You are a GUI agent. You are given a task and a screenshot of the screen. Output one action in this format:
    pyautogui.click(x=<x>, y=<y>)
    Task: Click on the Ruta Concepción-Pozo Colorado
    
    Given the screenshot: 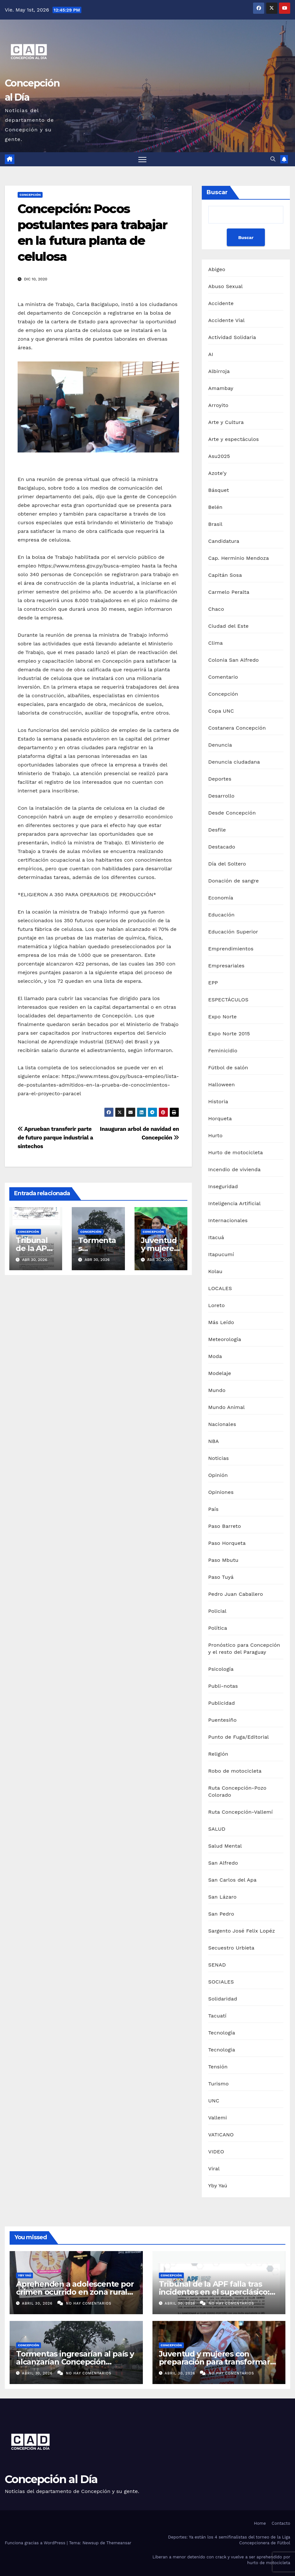 What is the action you would take?
    pyautogui.click(x=237, y=1791)
    